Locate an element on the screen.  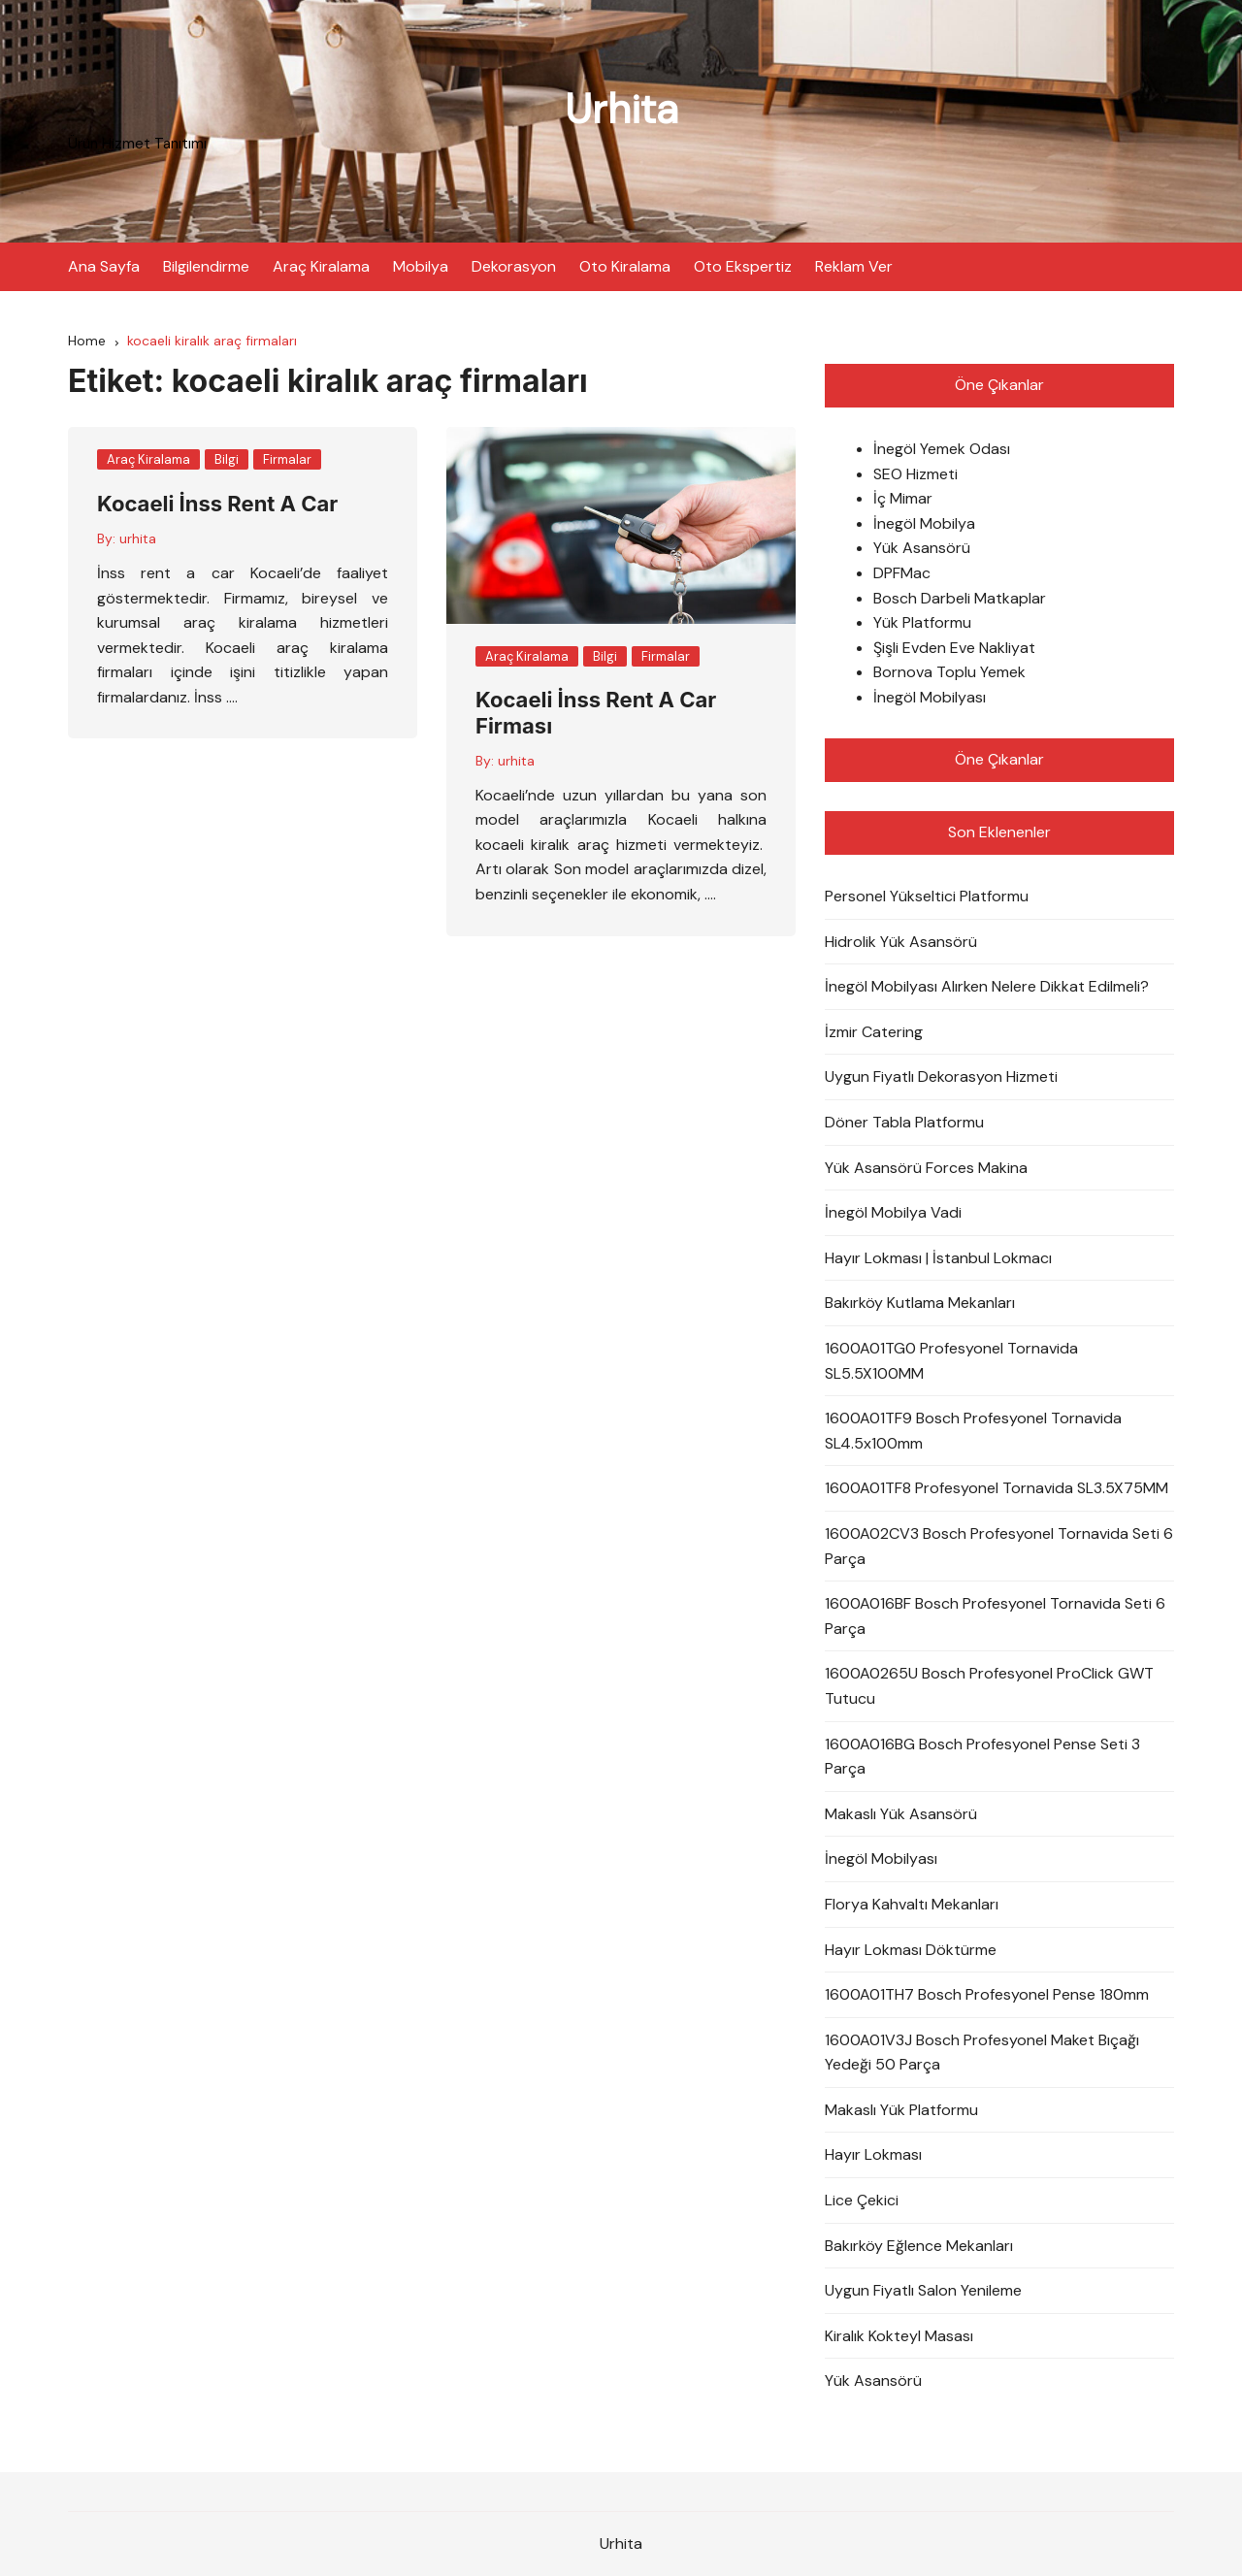
Hayır Lokması Döktürme is located at coordinates (911, 1950).